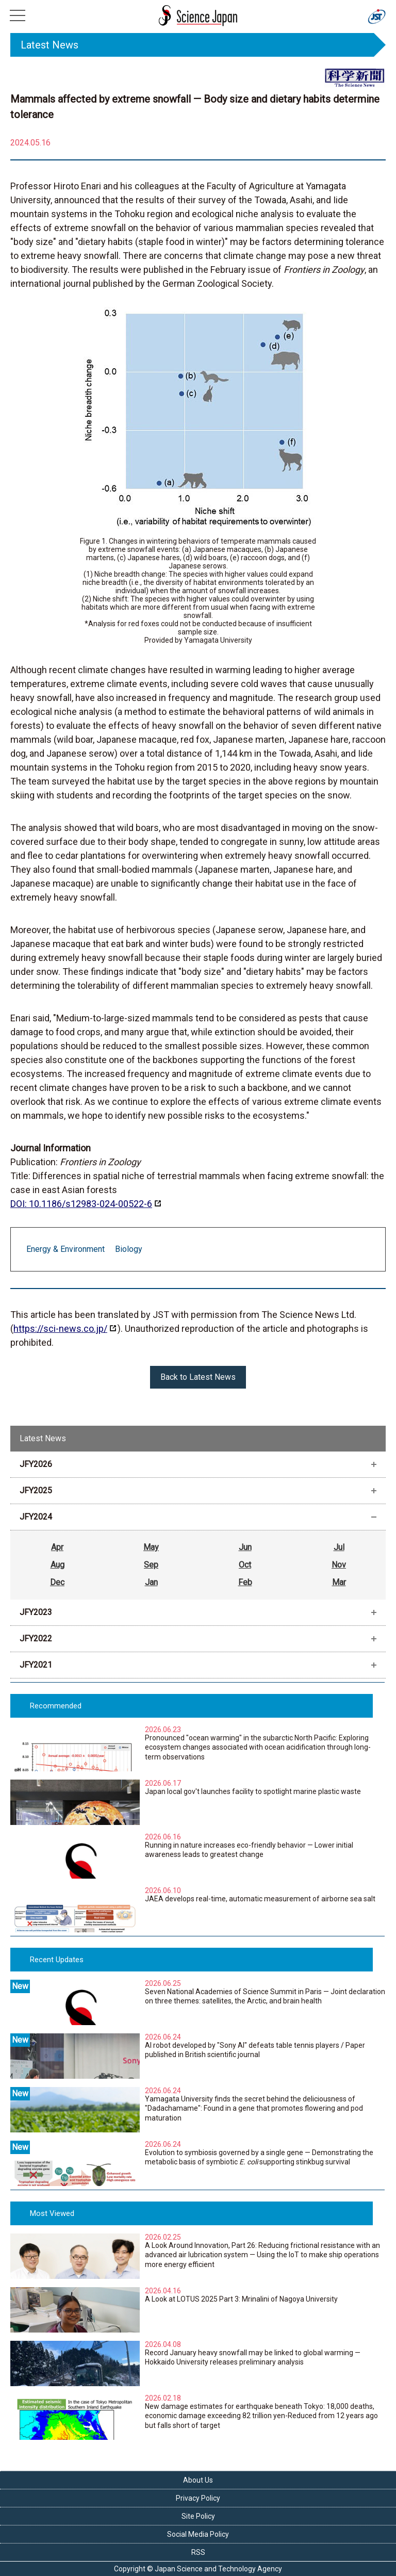  Describe the element at coordinates (151, 1582) in the screenshot. I see `Jan` at that location.